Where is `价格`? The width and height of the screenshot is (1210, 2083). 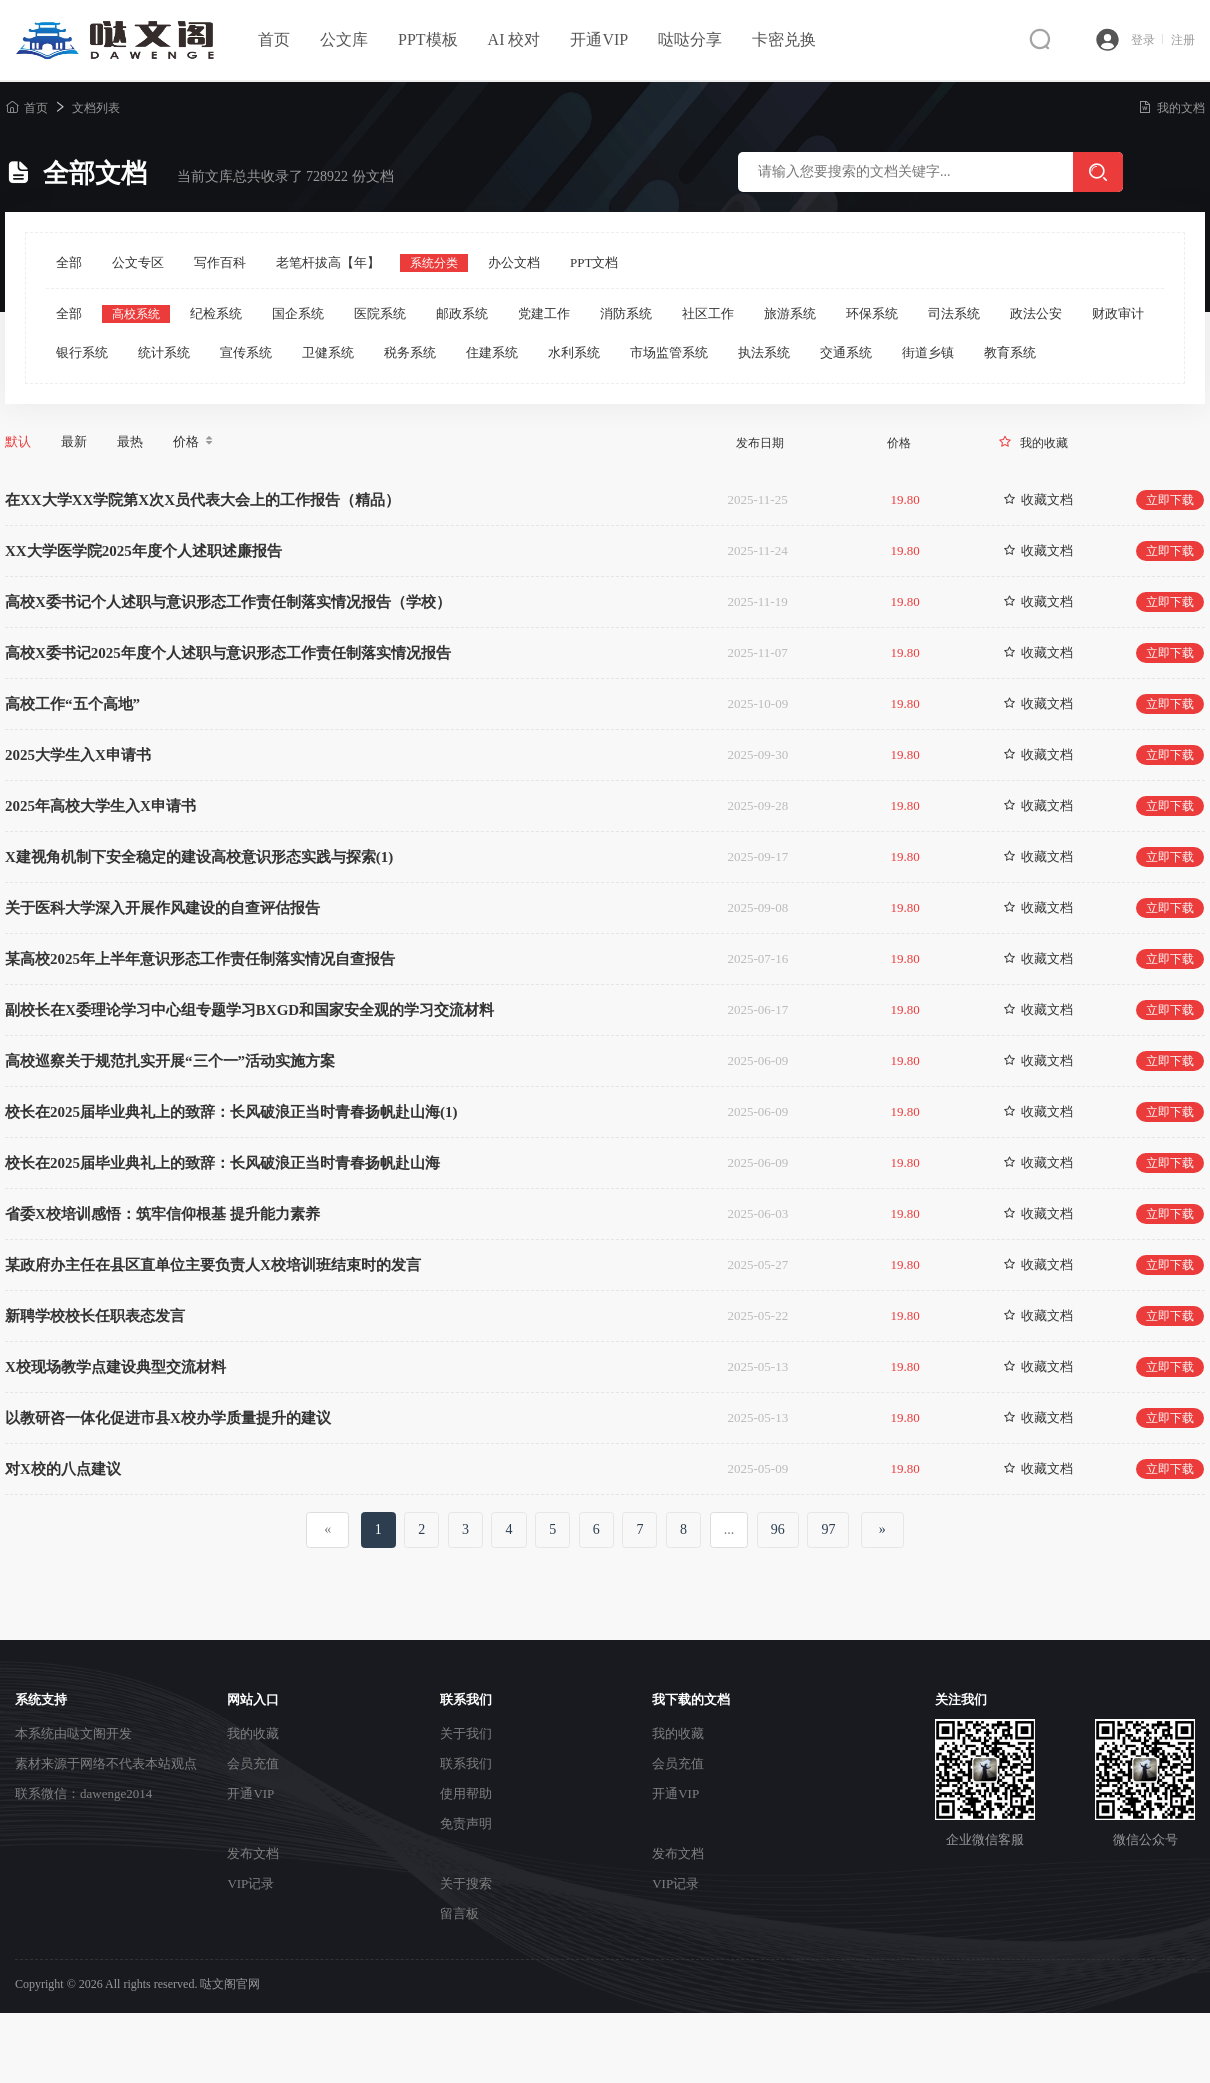 价格 is located at coordinates (194, 442).